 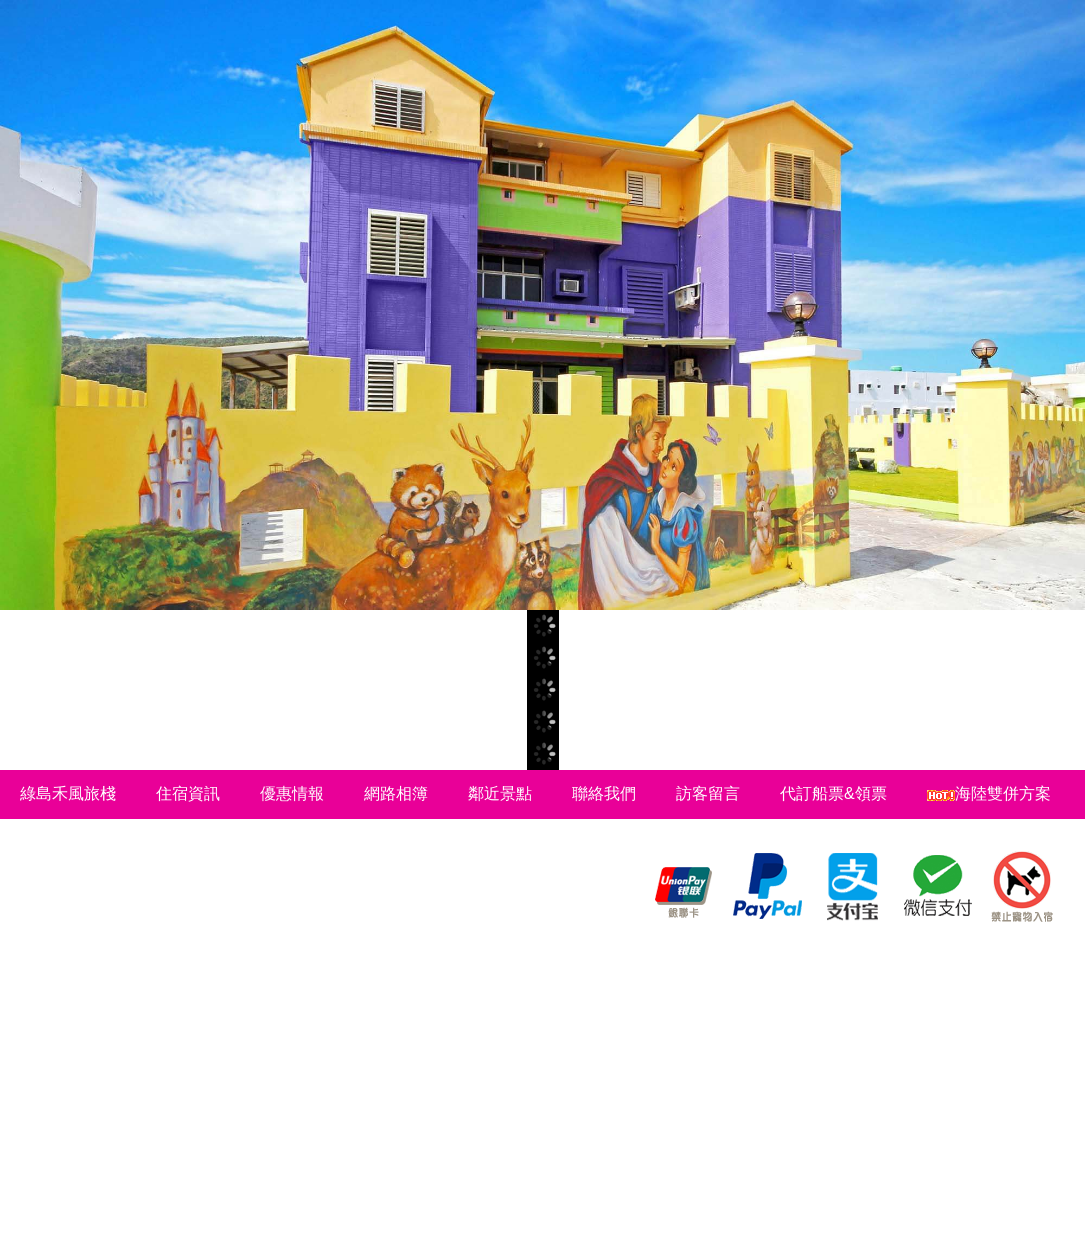 I want to click on 聯絡我們, so click(x=604, y=793).